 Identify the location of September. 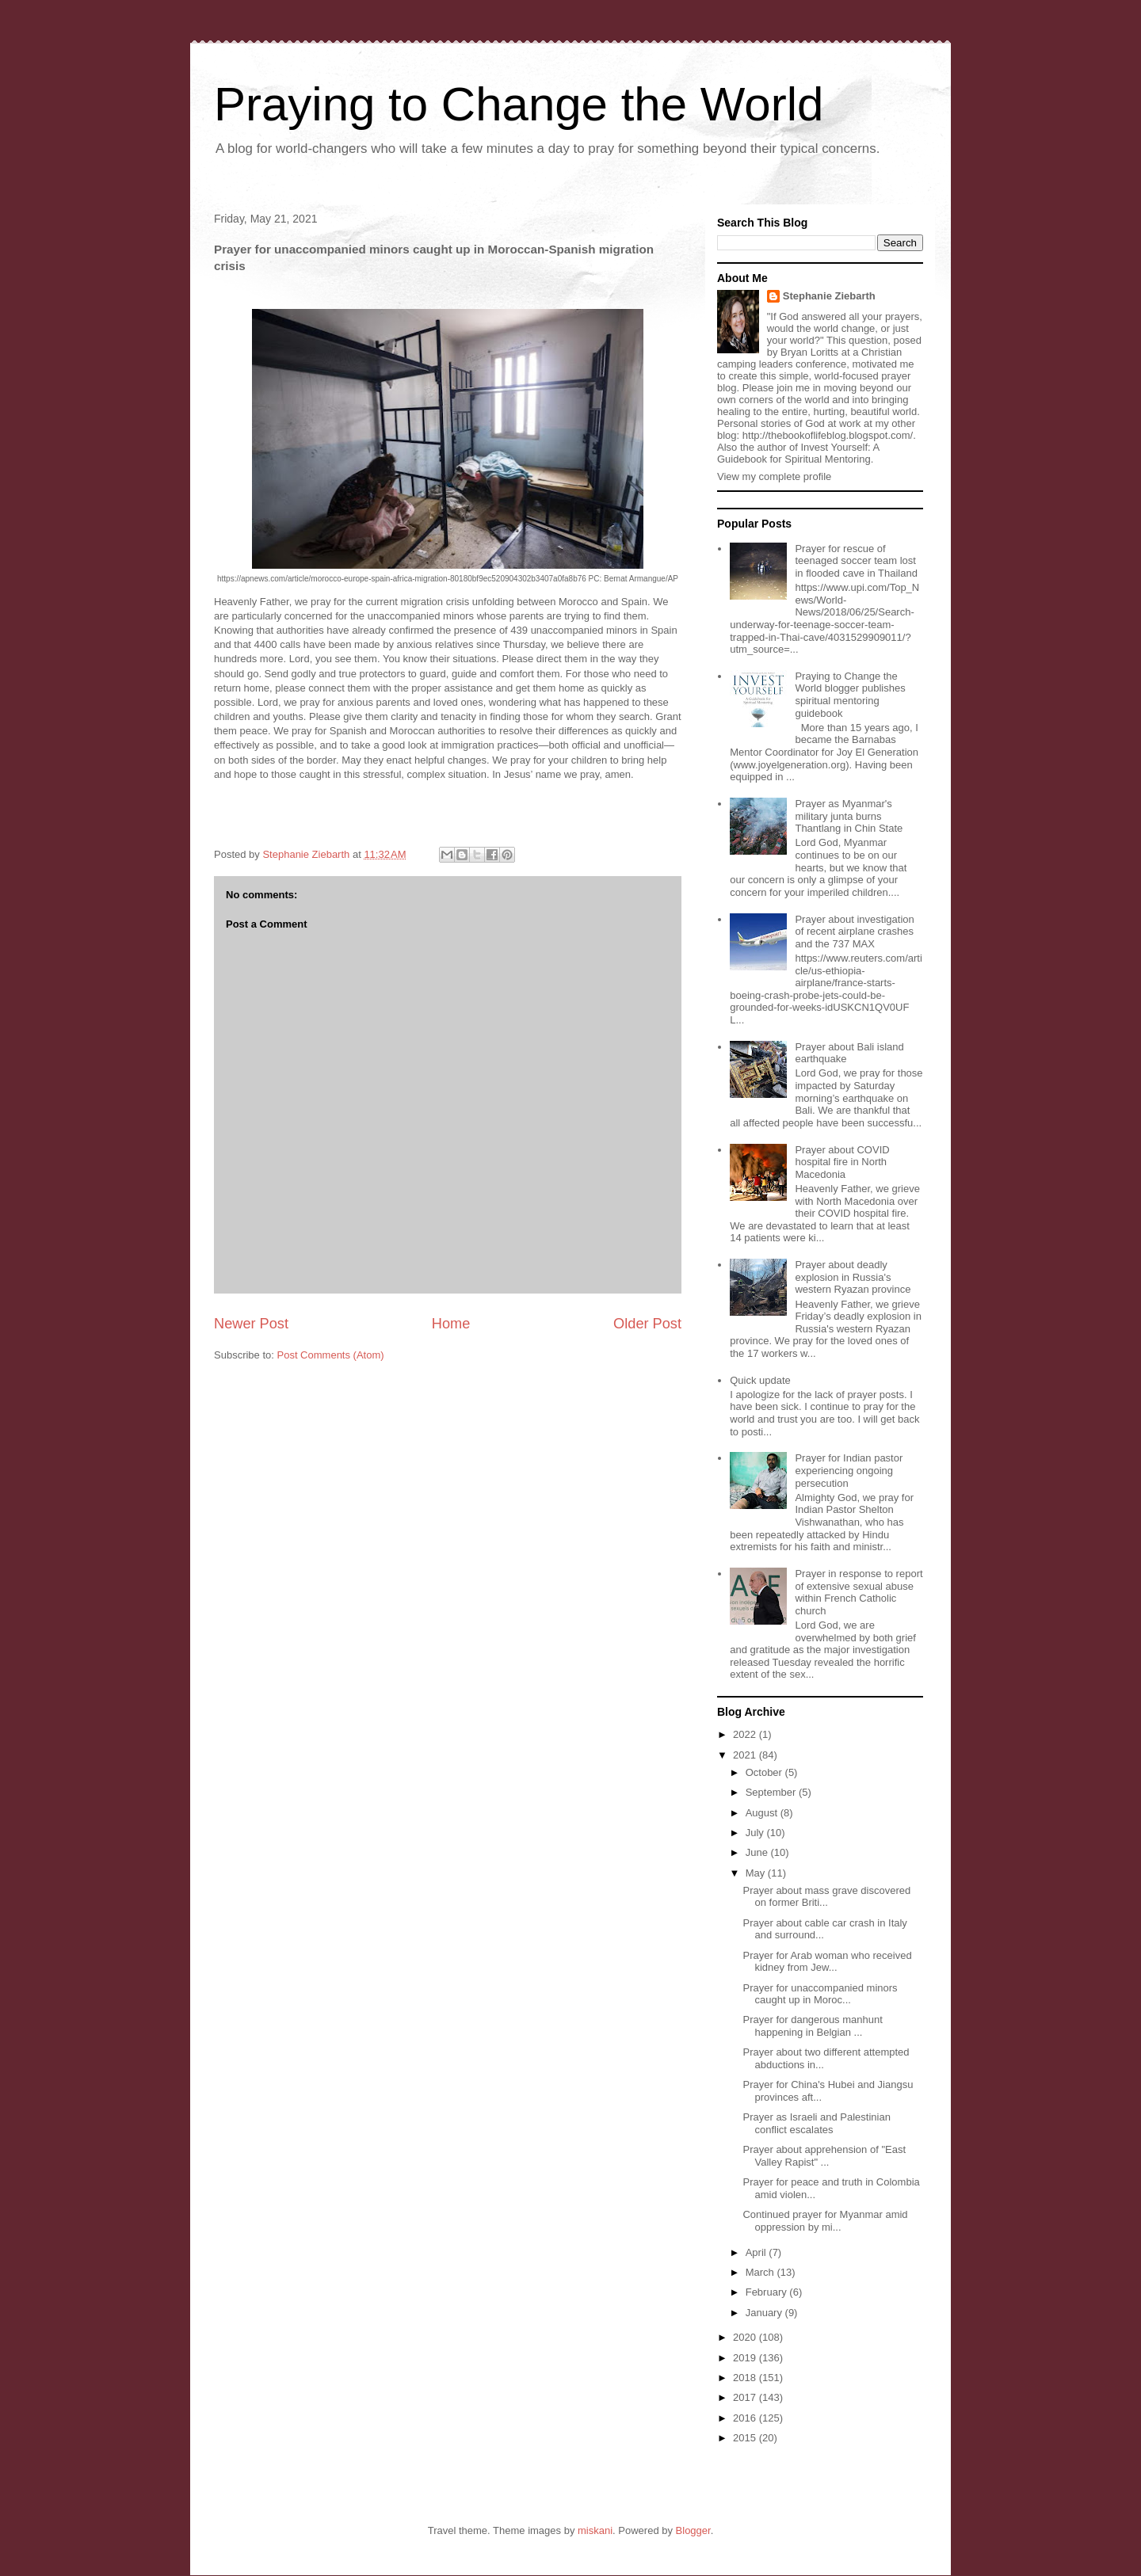
(772, 1792).